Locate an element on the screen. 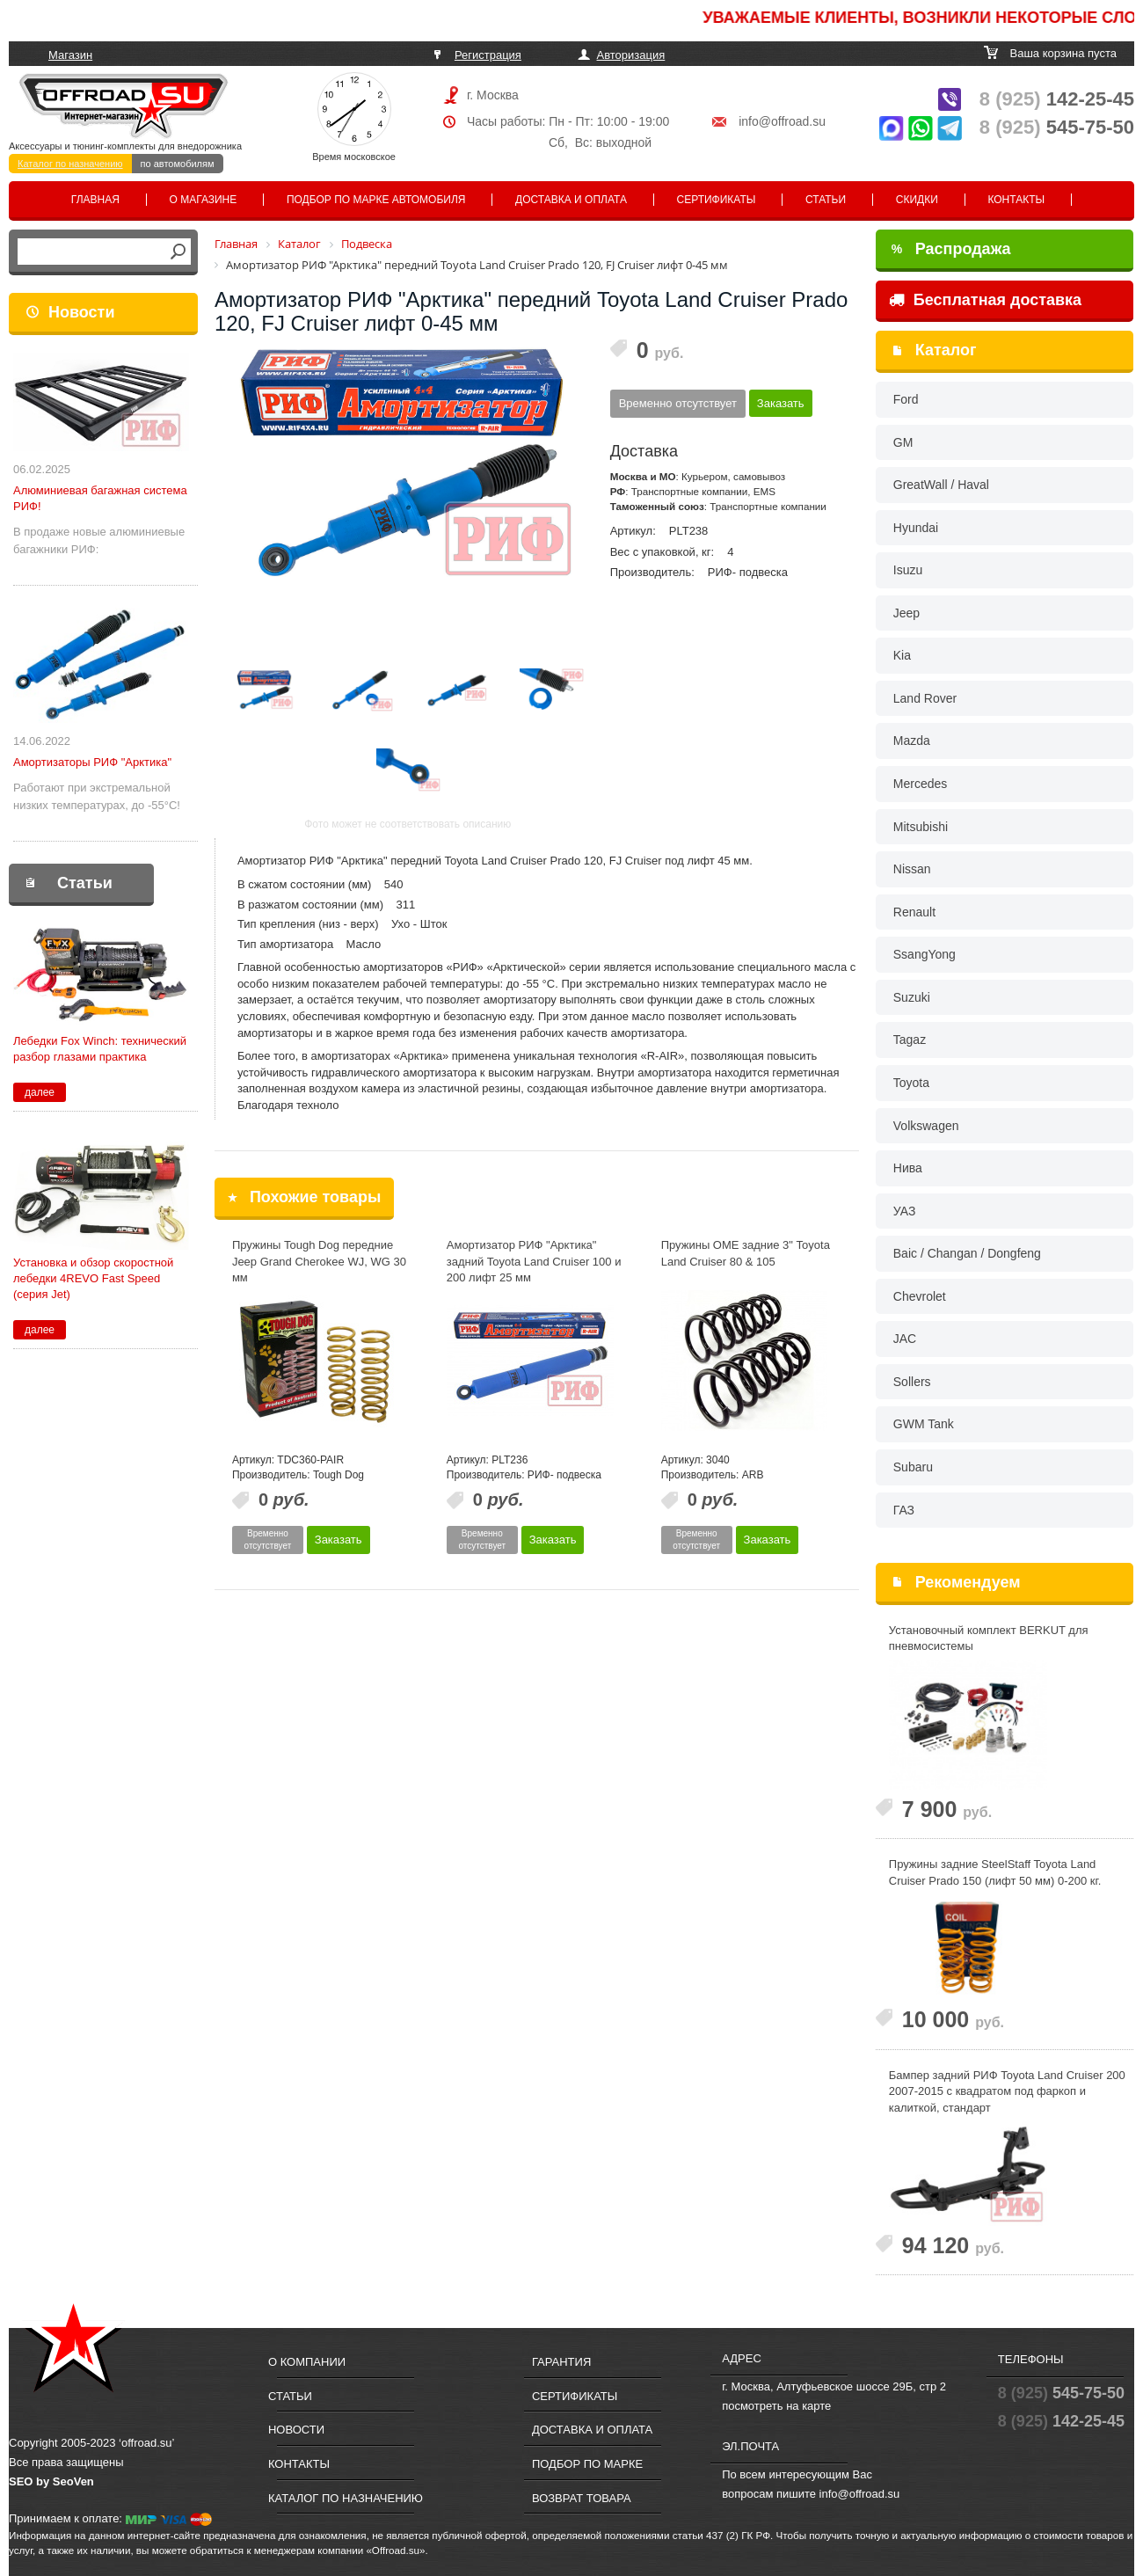  Контакты is located at coordinates (1016, 199).